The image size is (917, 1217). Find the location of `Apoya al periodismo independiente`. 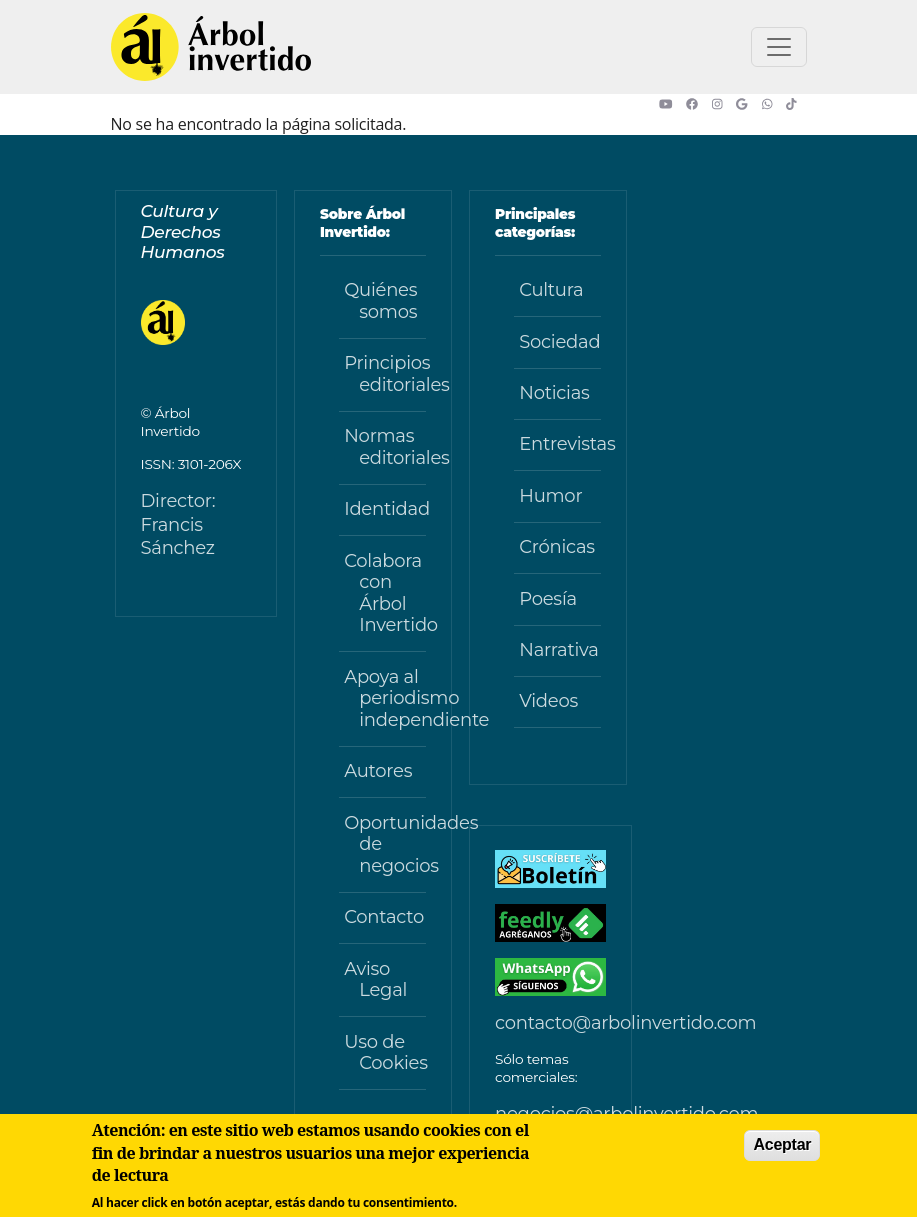

Apoya al periodismo independiente is located at coordinates (385, 698).